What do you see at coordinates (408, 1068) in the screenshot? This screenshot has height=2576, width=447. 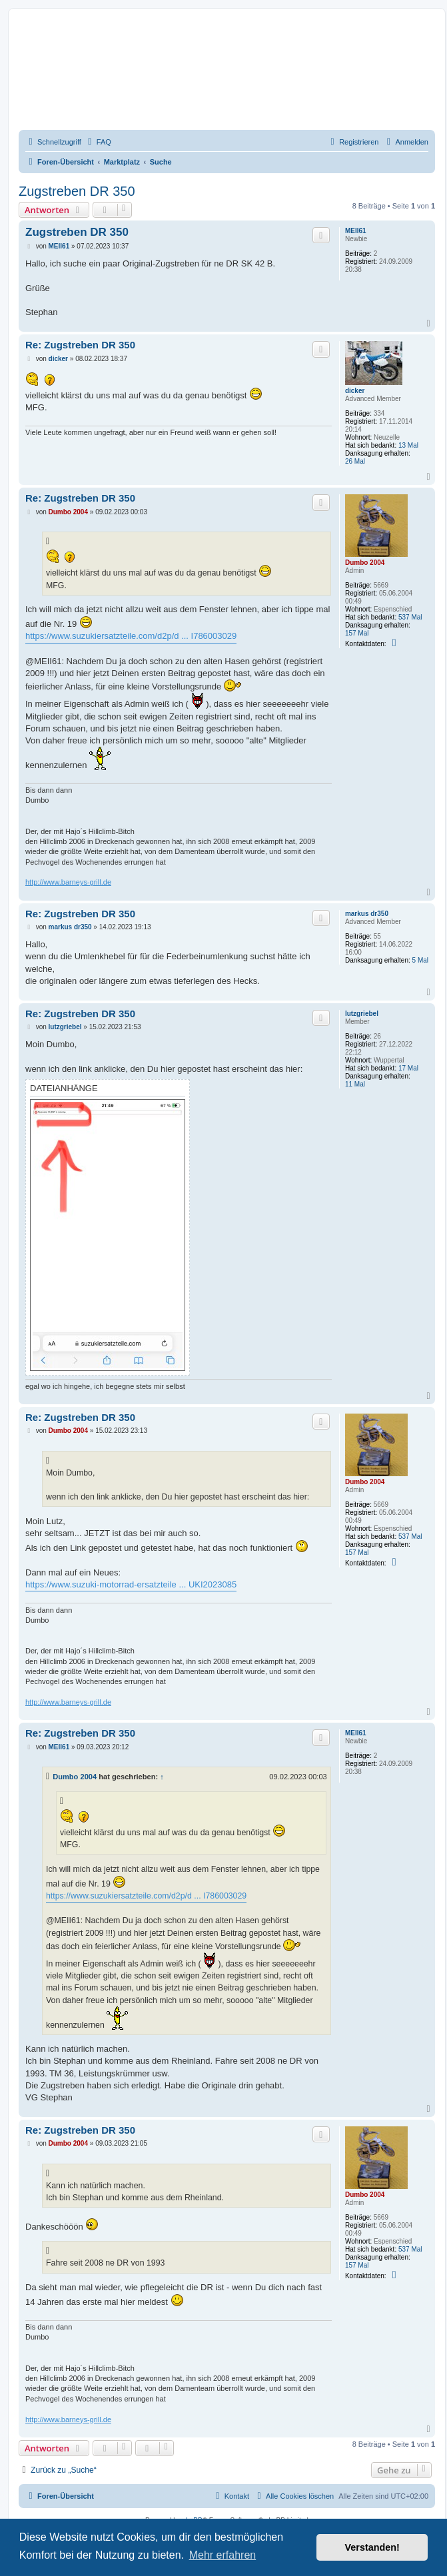 I see `17 Mal` at bounding box center [408, 1068].